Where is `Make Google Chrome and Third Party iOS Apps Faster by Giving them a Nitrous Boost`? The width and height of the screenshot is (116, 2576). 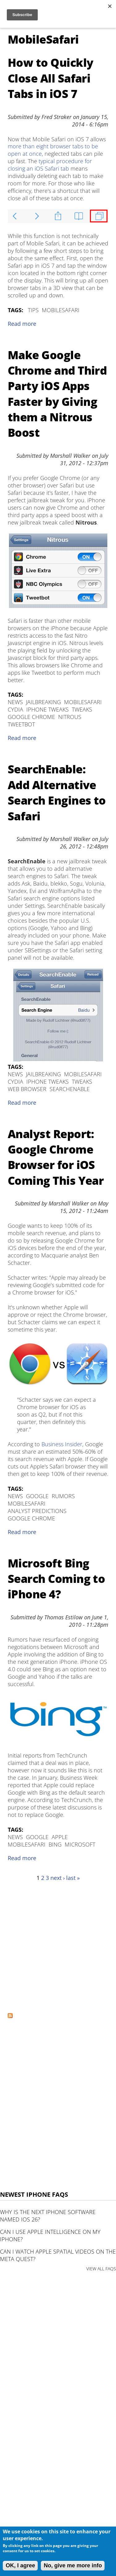 Make Google Chrome and Third Party iOS Apps Faster by Giving them a Nitrous Boost is located at coordinates (57, 393).